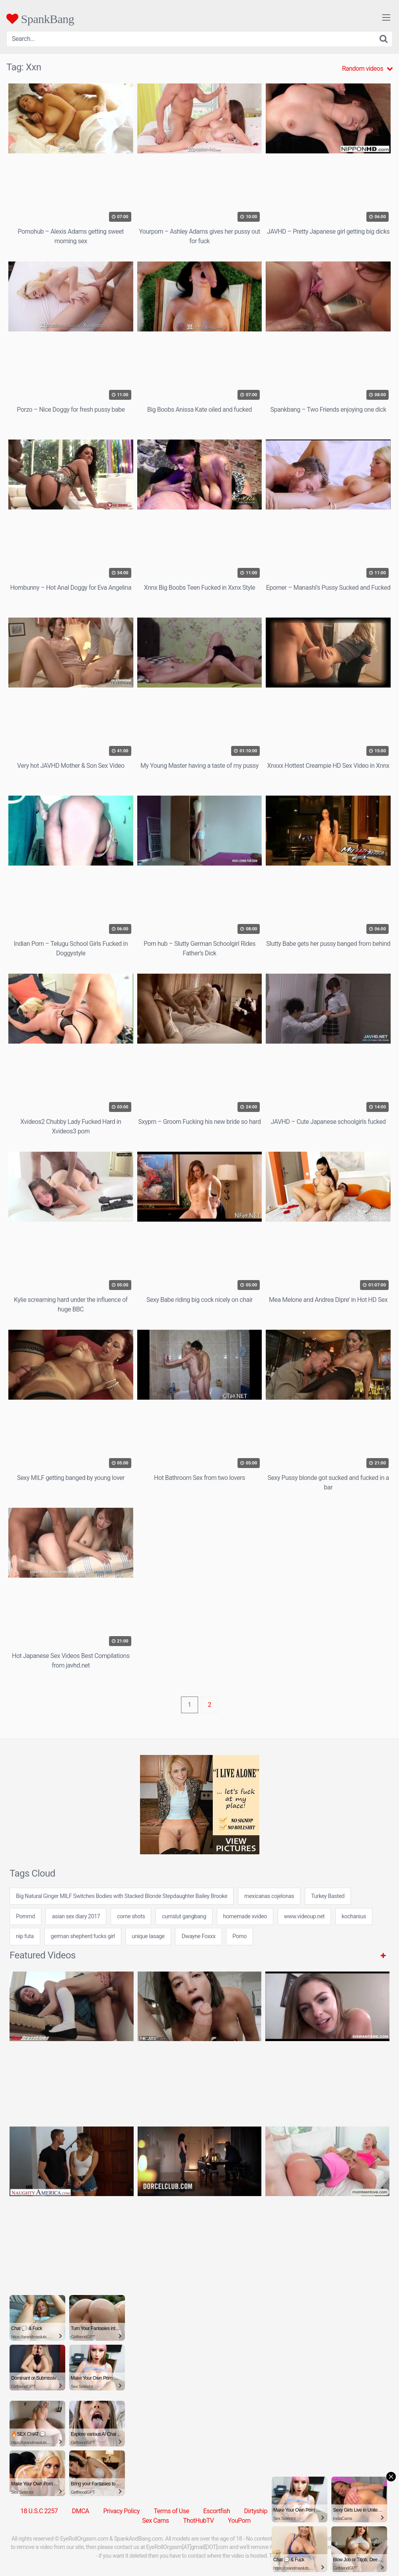 Image resolution: width=399 pixels, height=2576 pixels. I want to click on german shepherd fucks girl [german shepherd fucks girl (24 items)], so click(83, 1936).